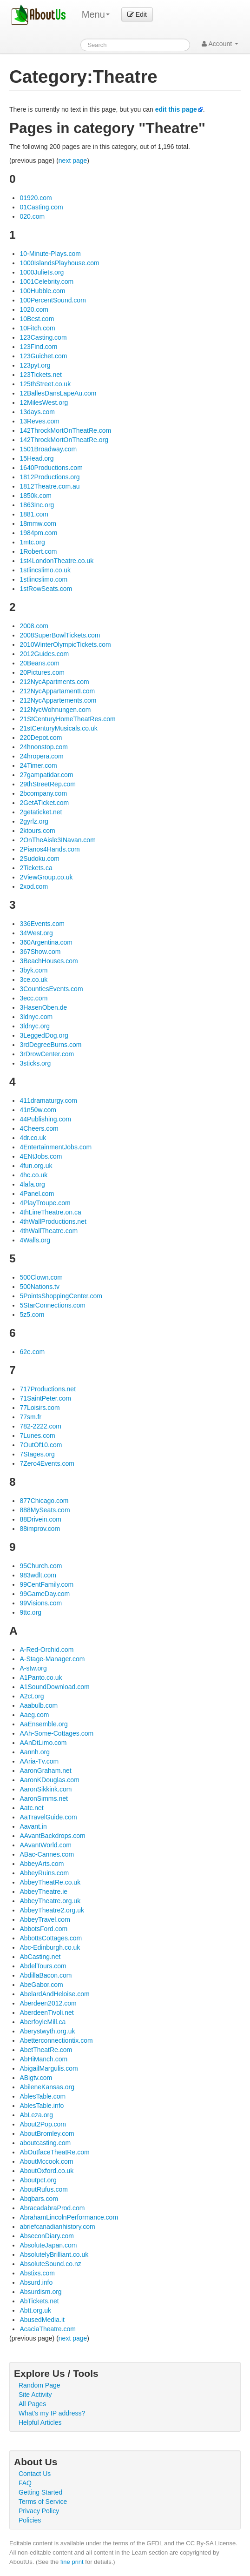 The image size is (250, 2576). Describe the element at coordinates (42, 1863) in the screenshot. I see `AbbeyArts.com` at that location.